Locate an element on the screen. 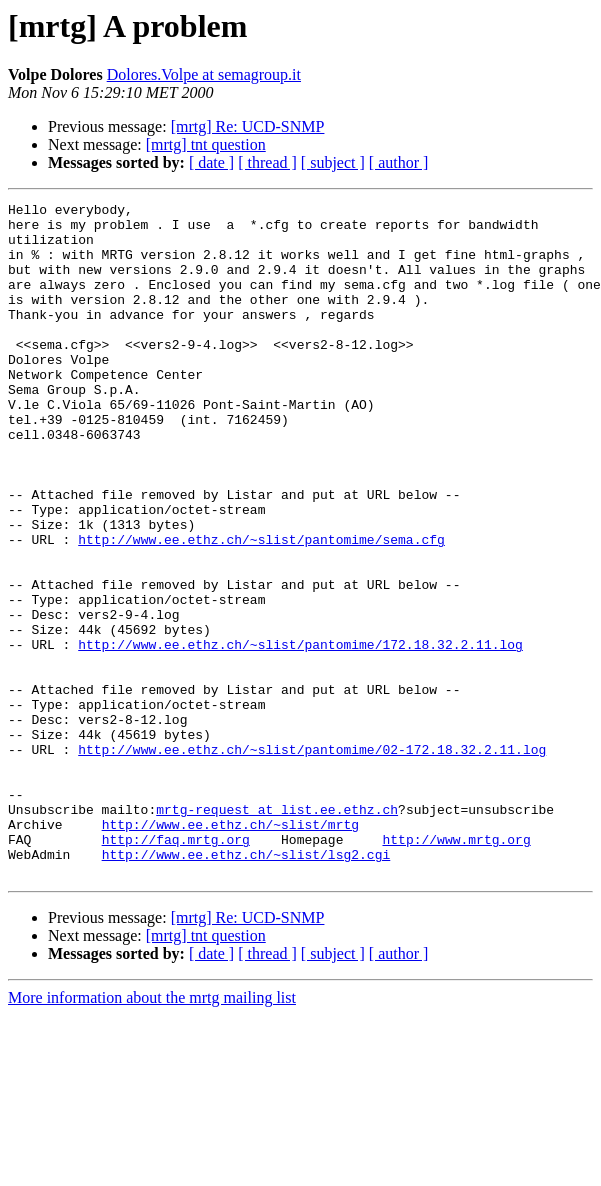 The image size is (601, 1186). http://www.mrtg.org is located at coordinates (456, 968).